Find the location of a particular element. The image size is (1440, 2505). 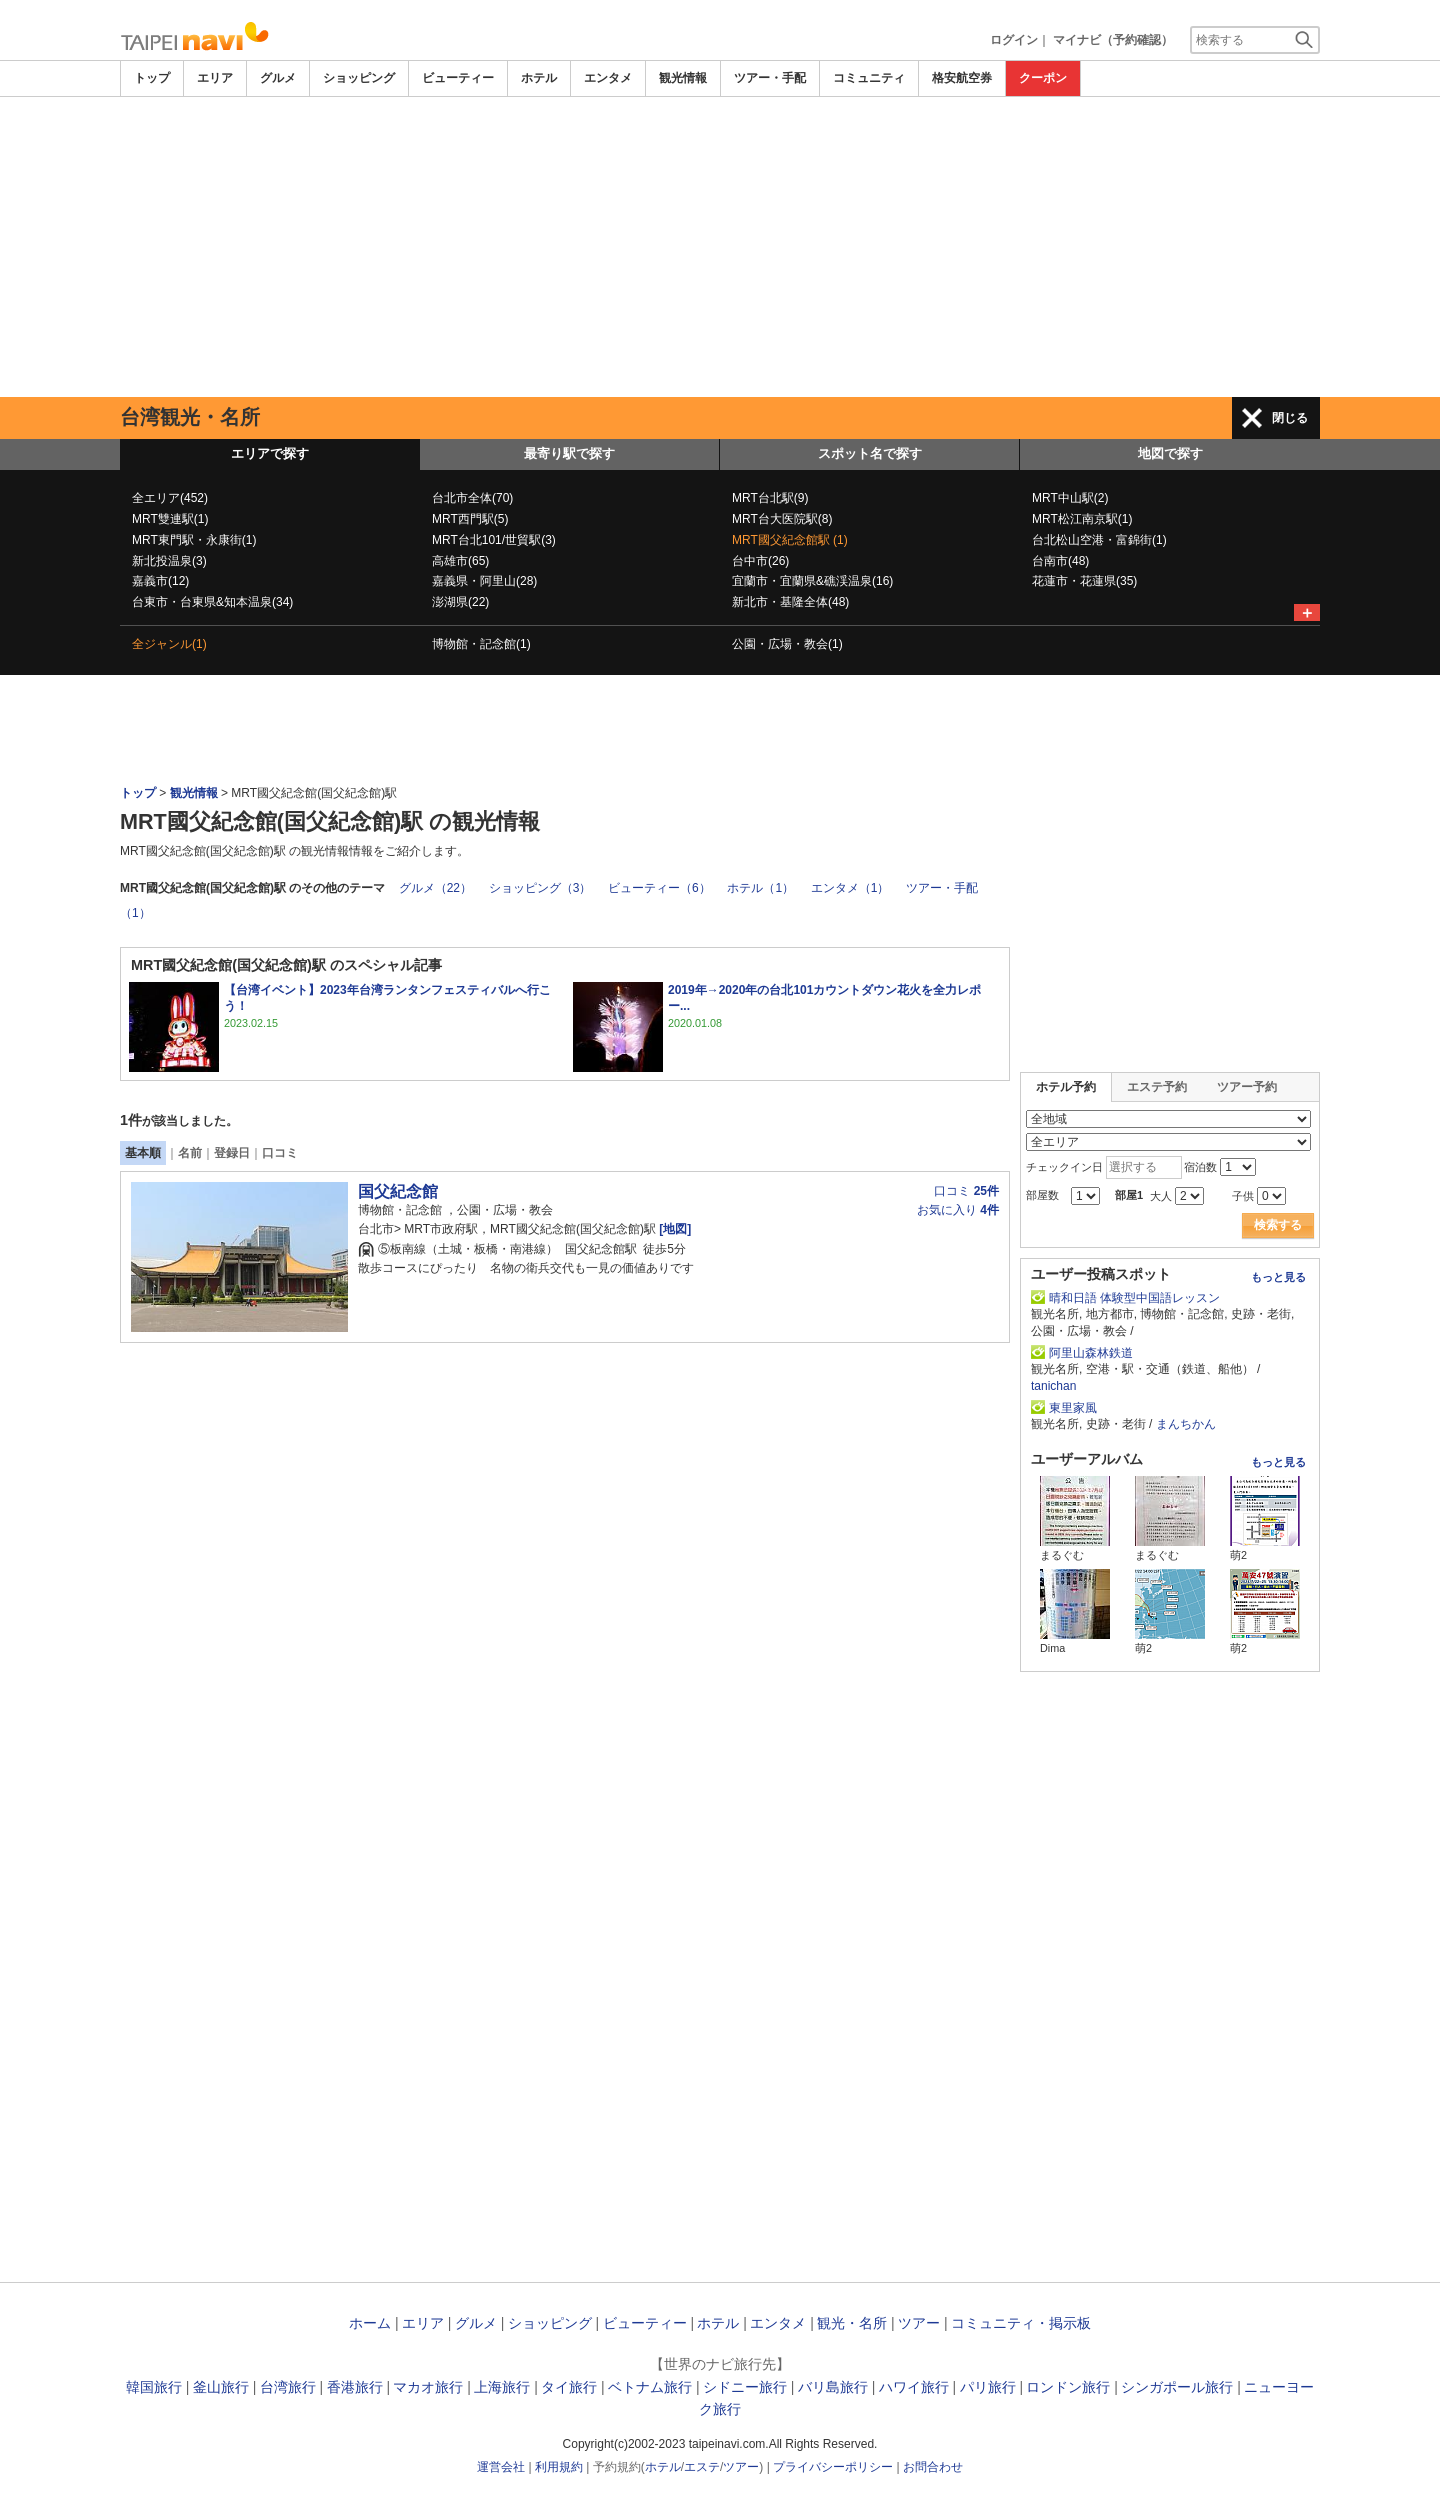

ツアー is located at coordinates (919, 2323).